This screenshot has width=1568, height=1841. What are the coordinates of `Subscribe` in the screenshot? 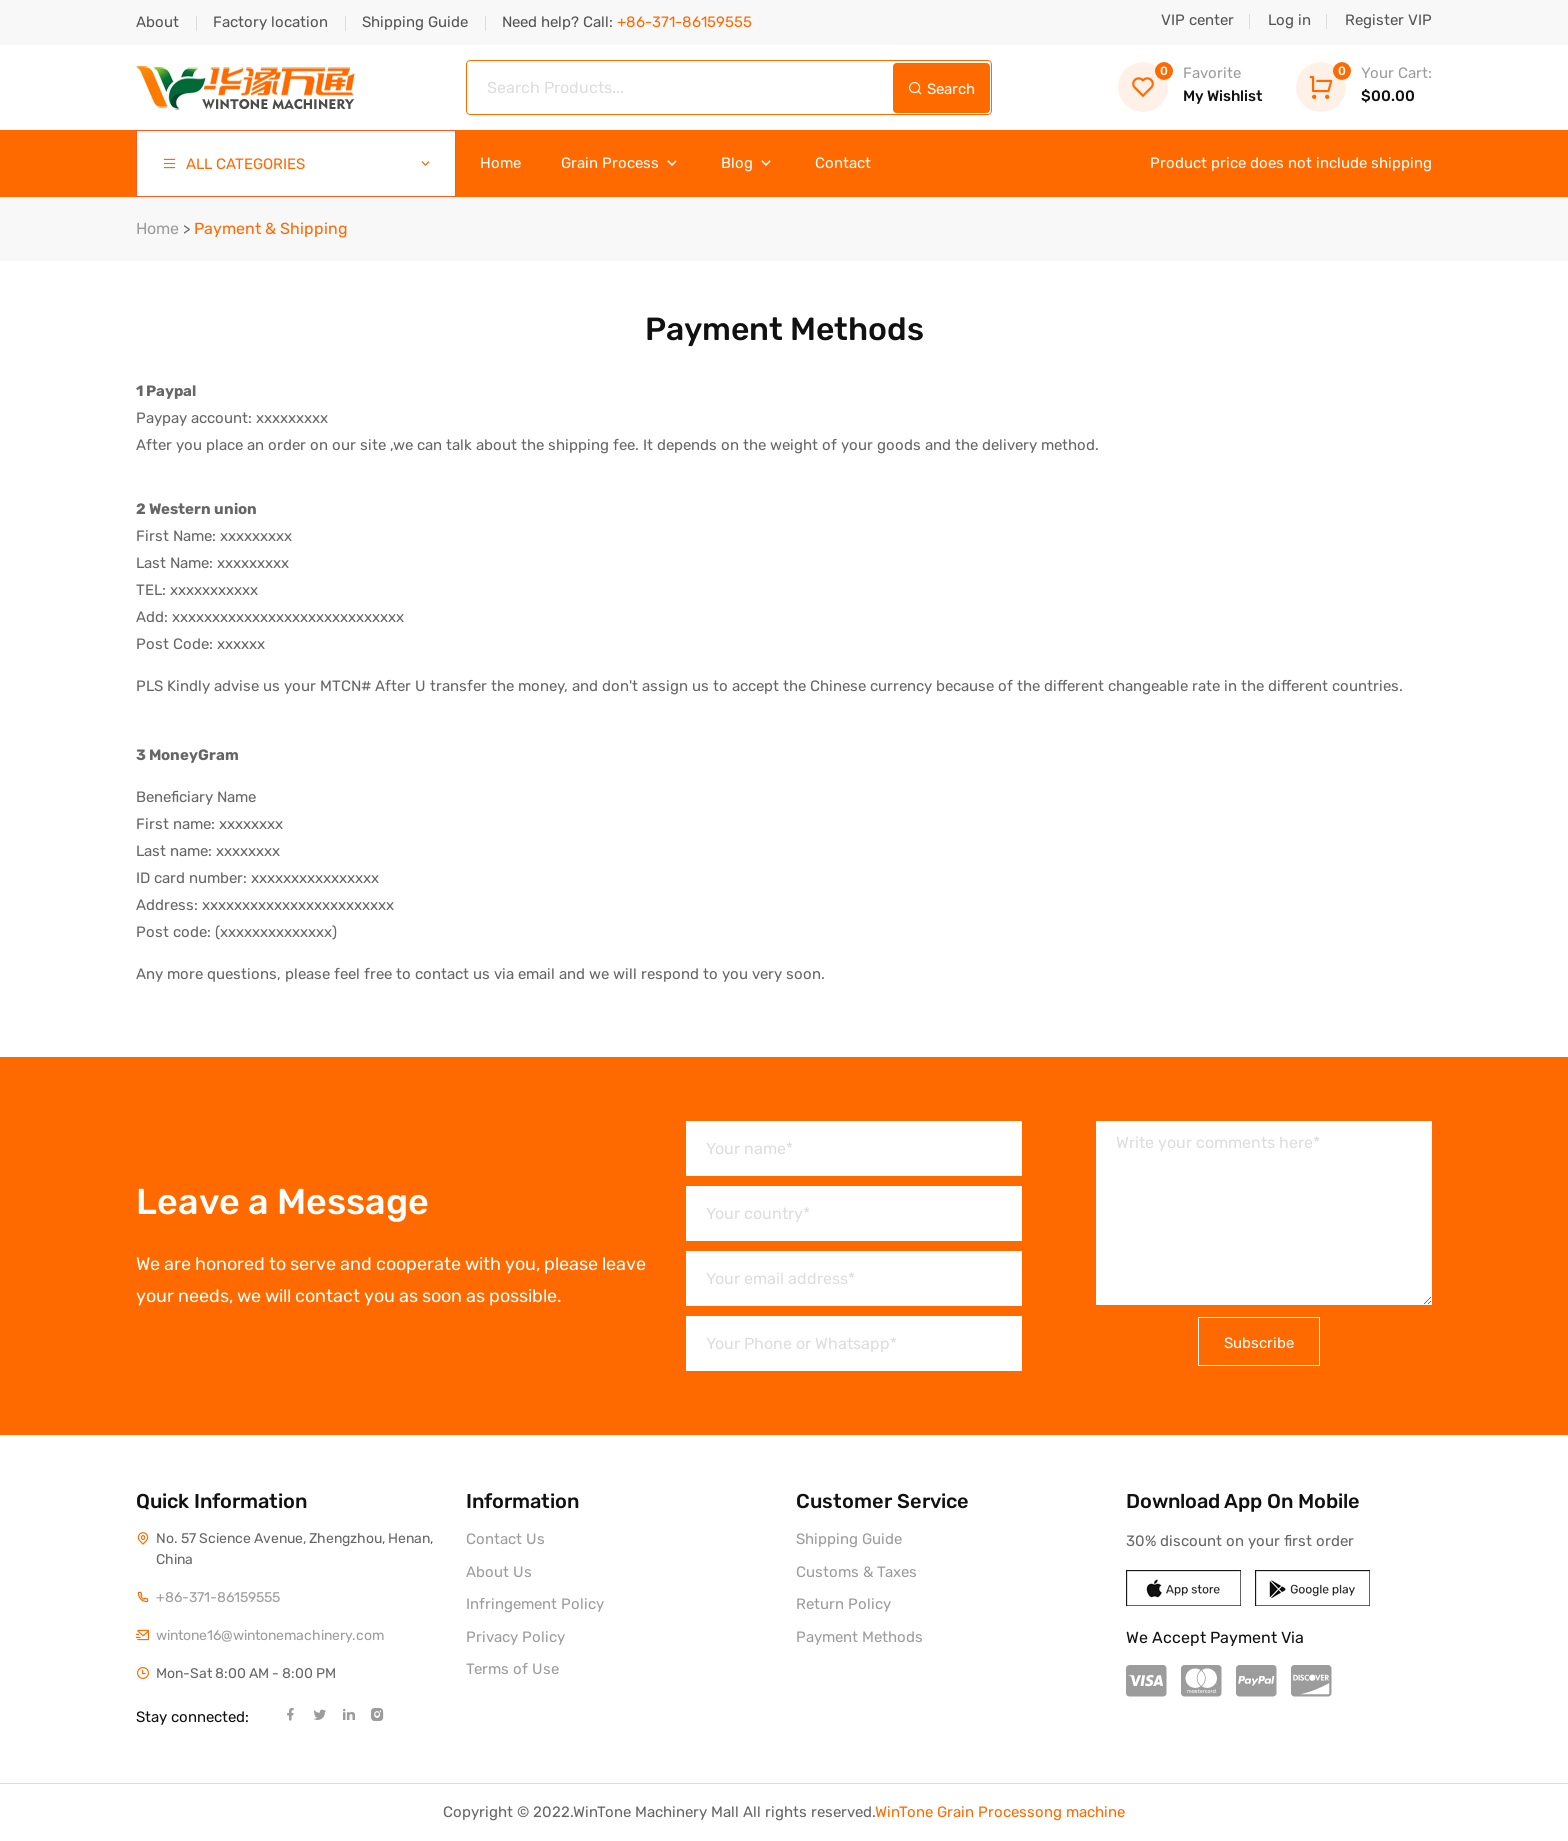 It's located at (1259, 1343).